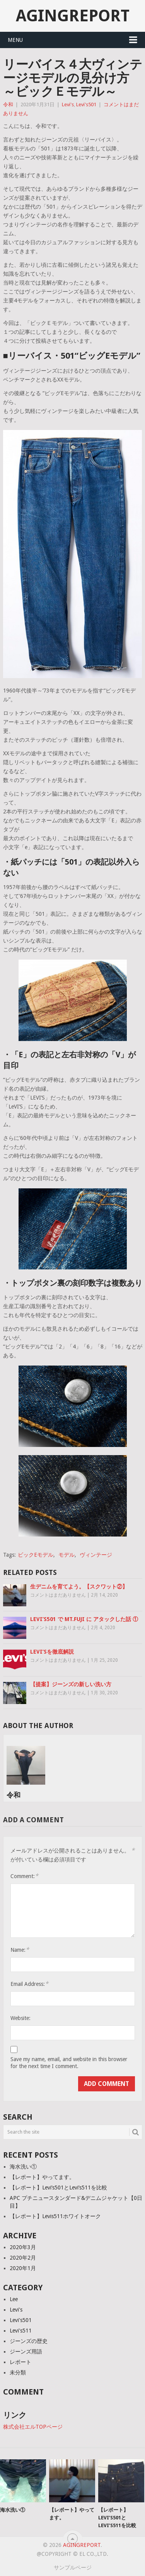  Describe the element at coordinates (29, 1983) in the screenshot. I see `Email Address:` at that location.